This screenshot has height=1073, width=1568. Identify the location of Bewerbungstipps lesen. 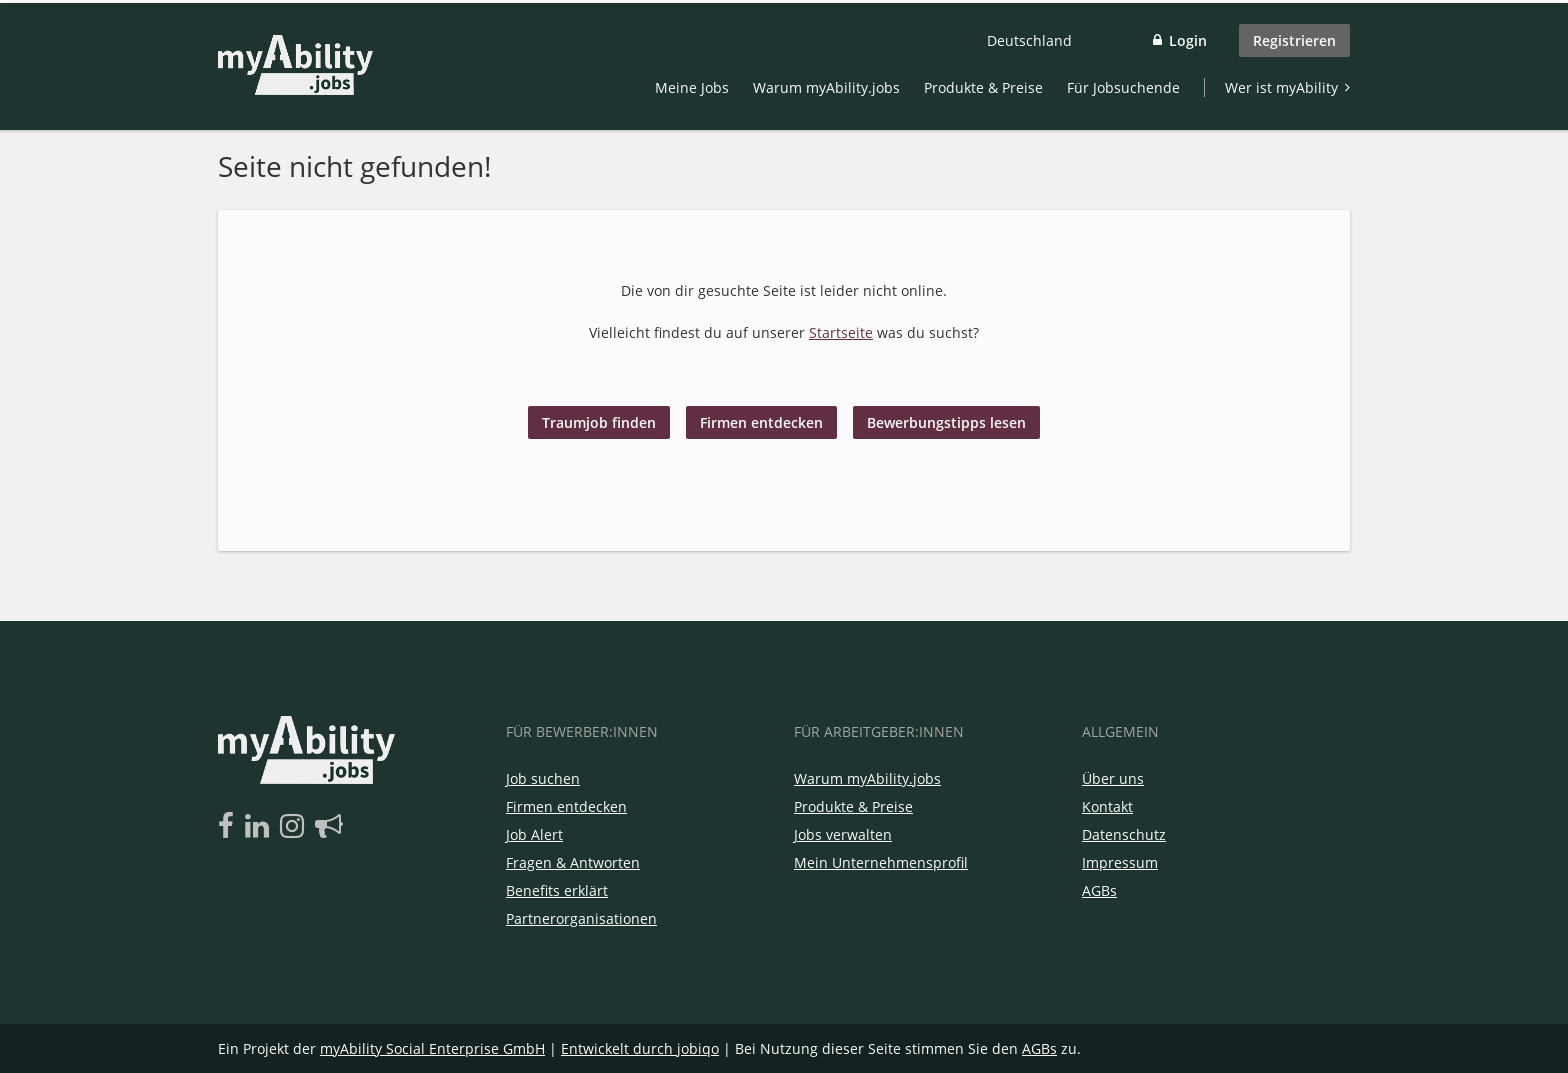
(946, 422).